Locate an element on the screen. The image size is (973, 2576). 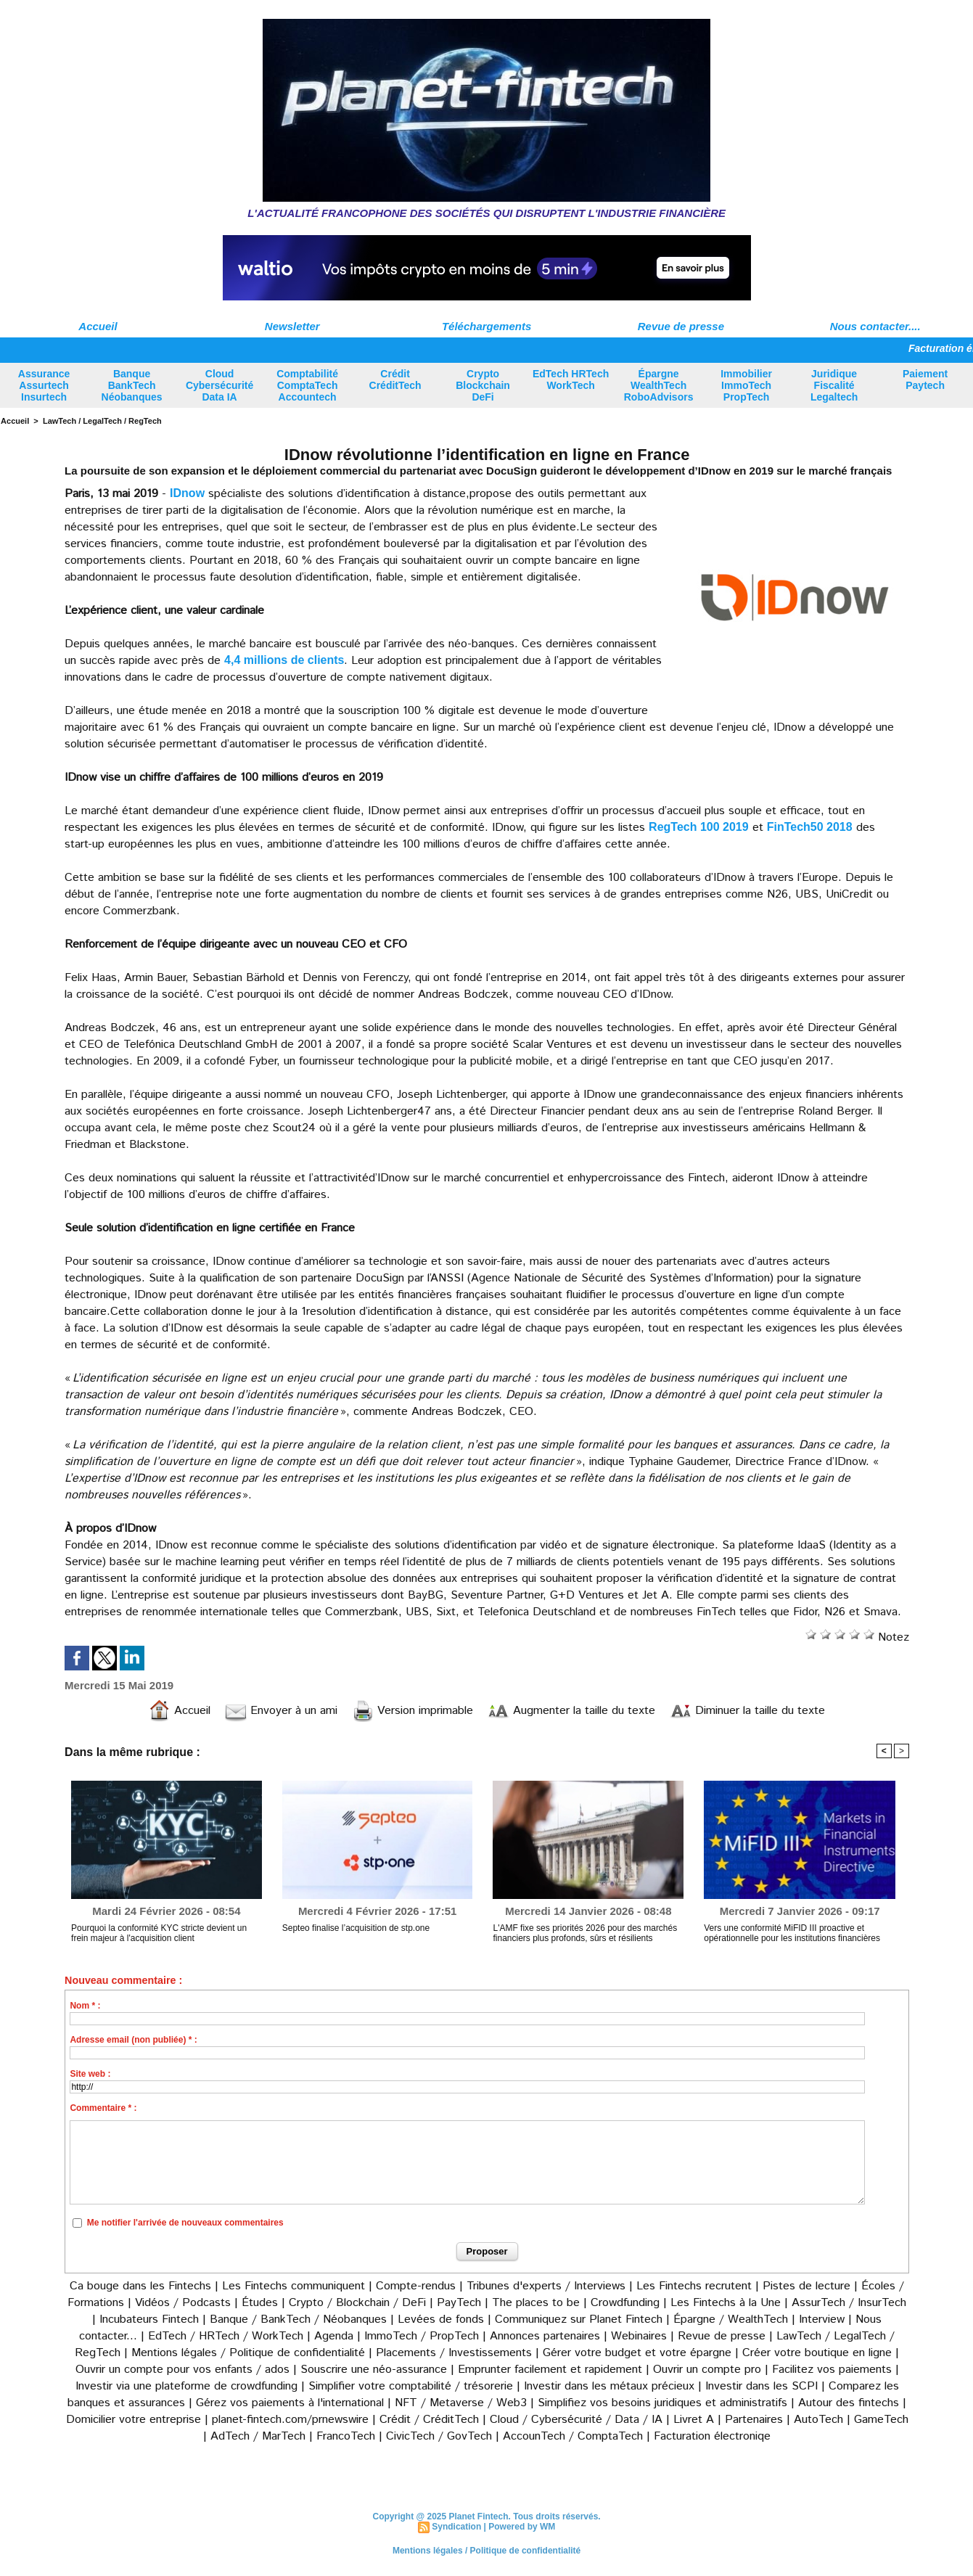
Accueil is located at coordinates (97, 326).